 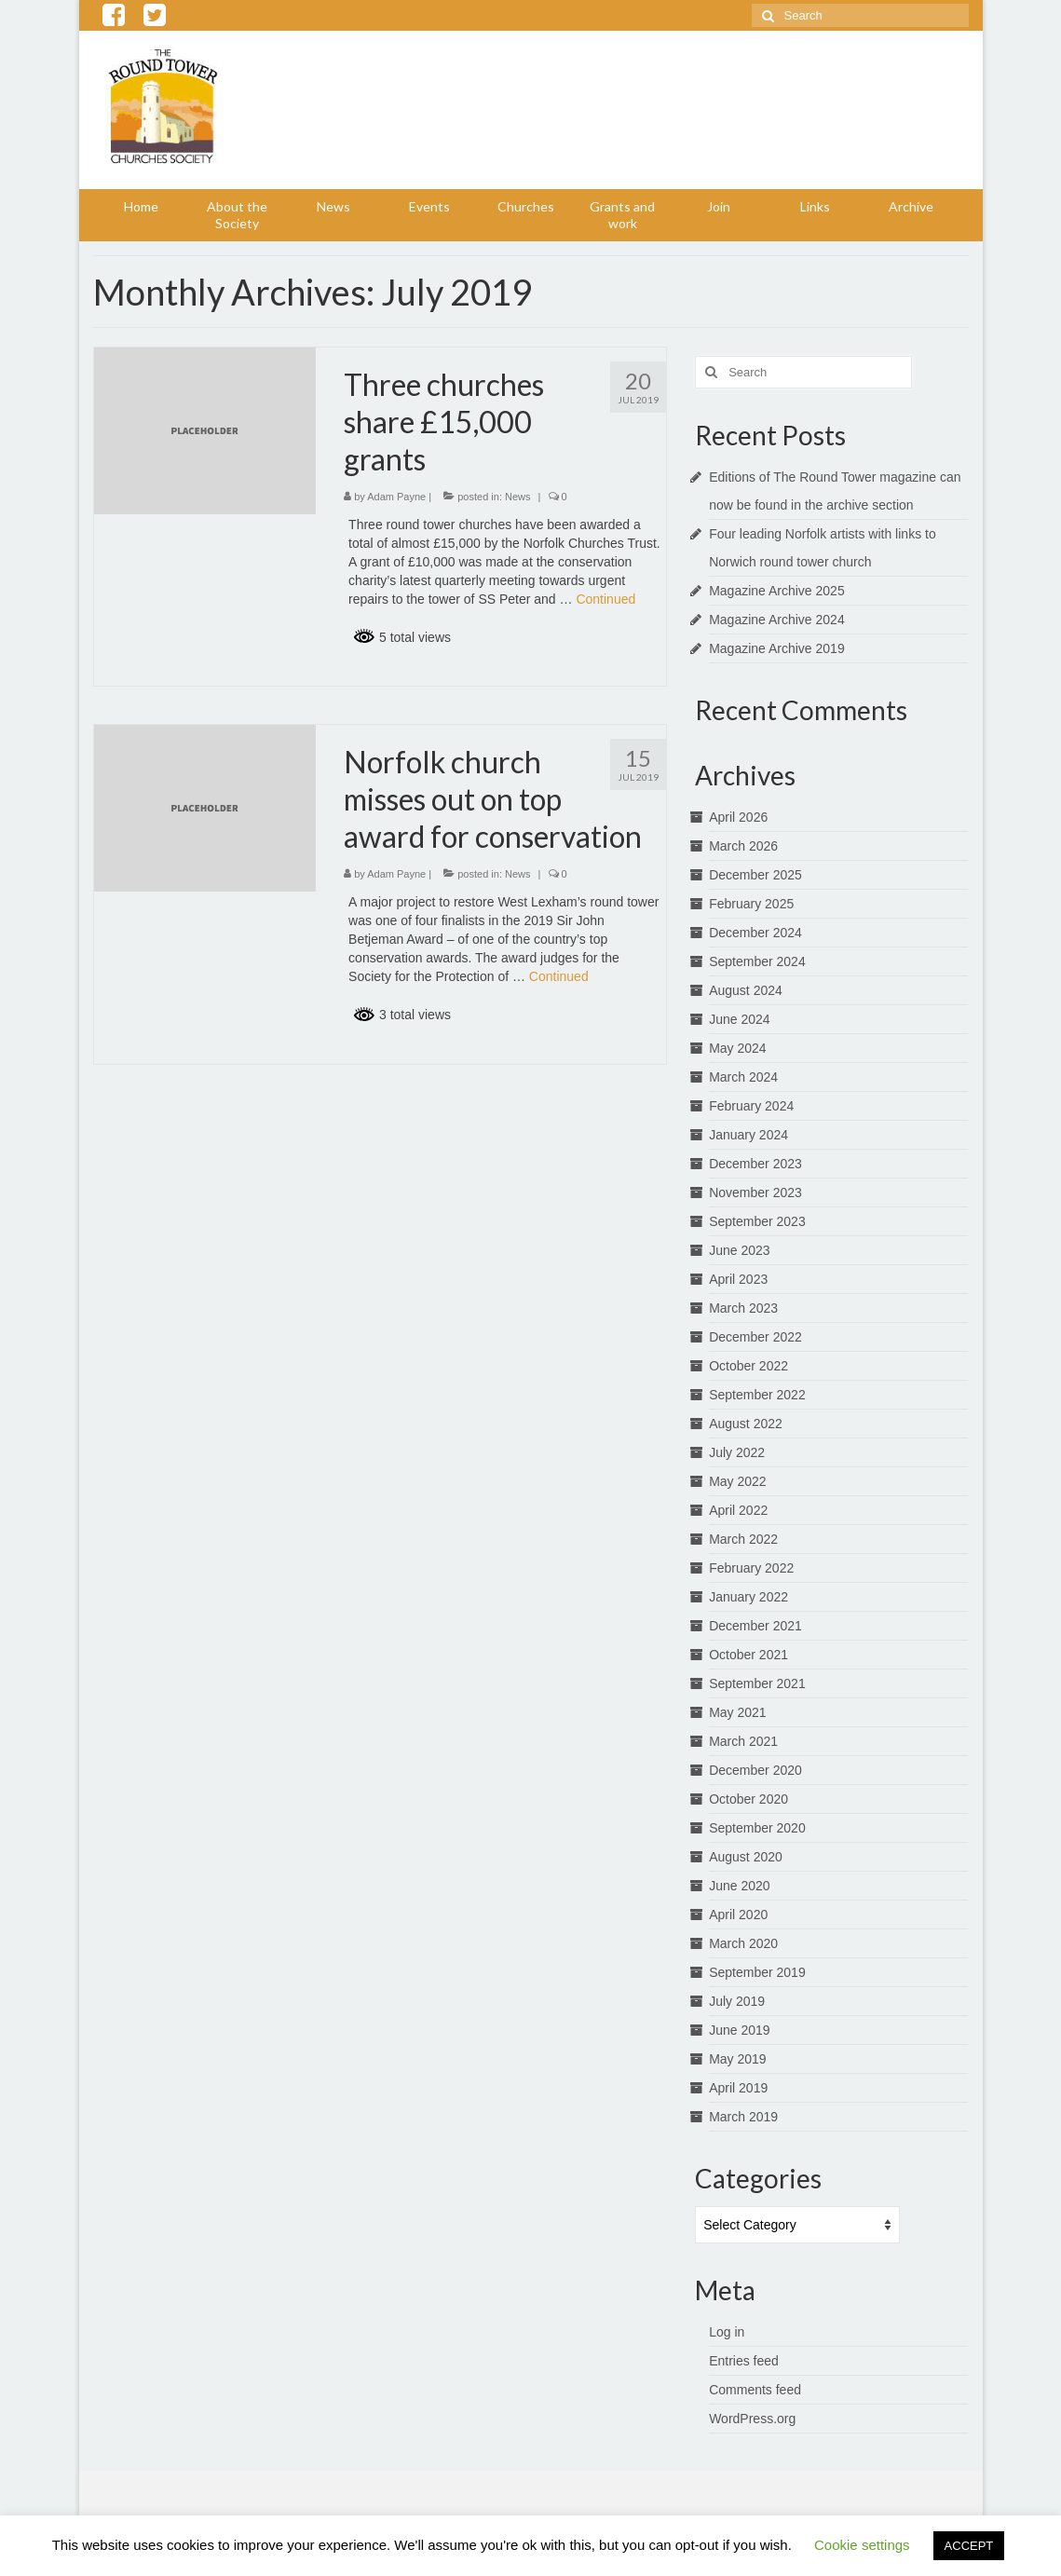 What do you see at coordinates (777, 590) in the screenshot?
I see `Magazine Archive 2025` at bounding box center [777, 590].